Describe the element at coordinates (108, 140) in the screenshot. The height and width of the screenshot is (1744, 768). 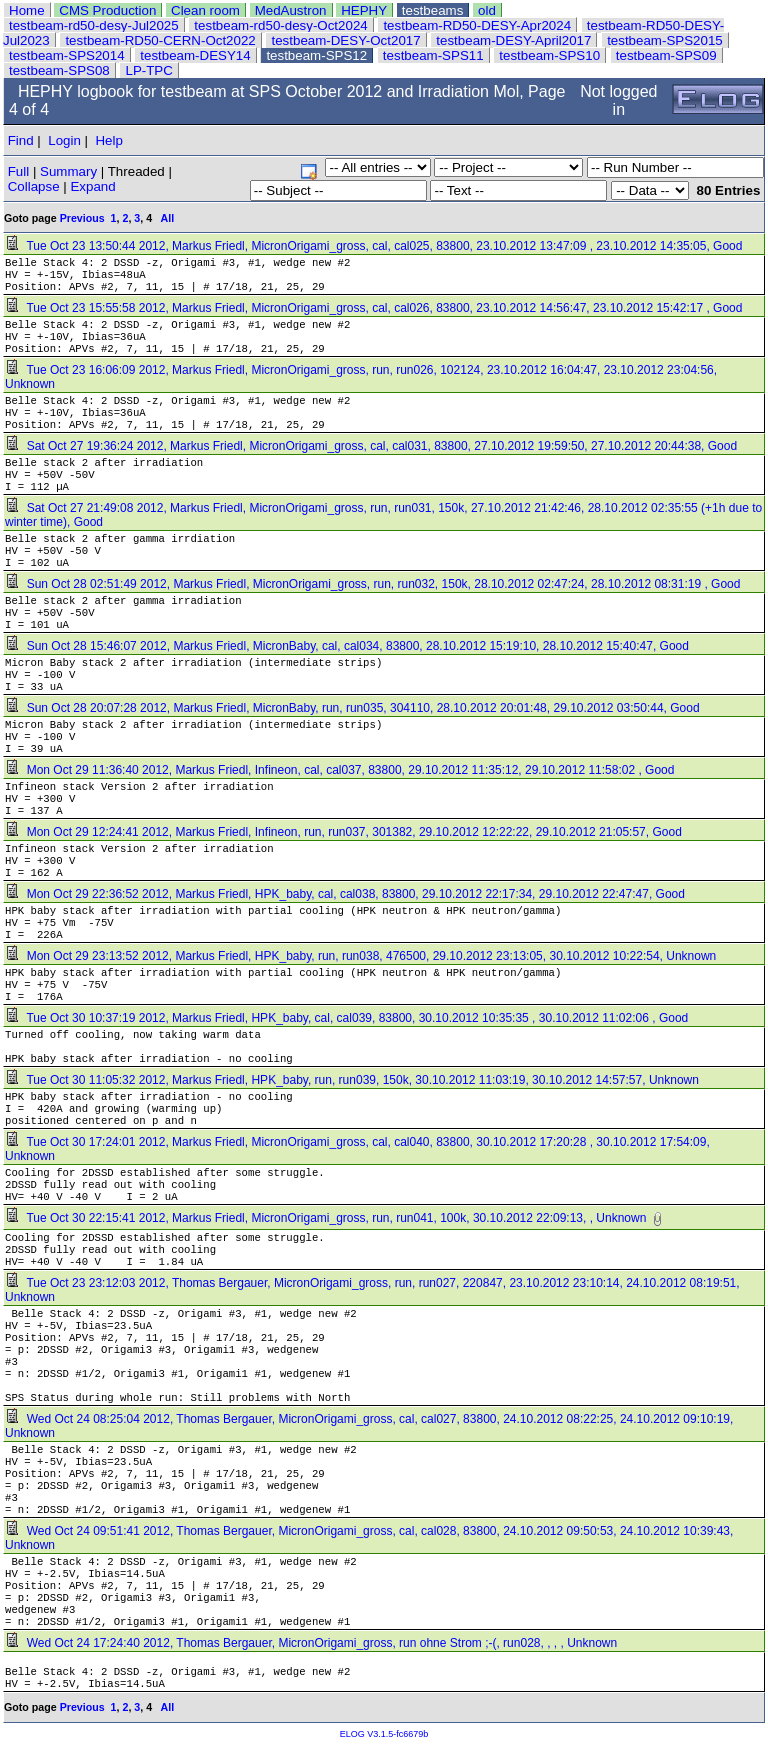
I see `Help` at that location.